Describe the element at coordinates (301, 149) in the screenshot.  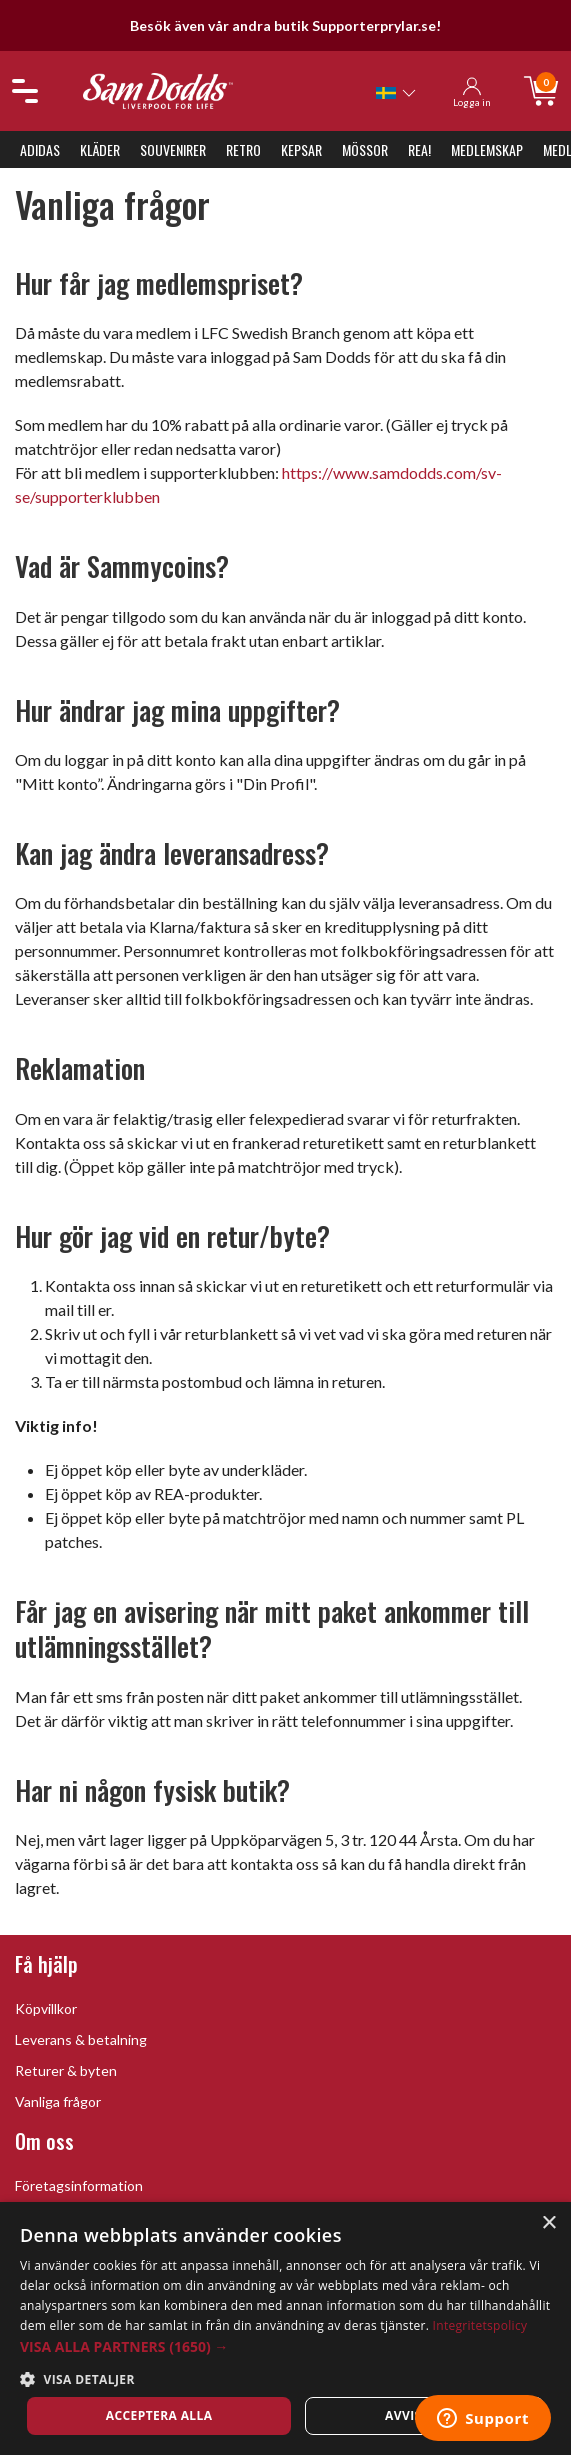
I see `Kepsar` at that location.